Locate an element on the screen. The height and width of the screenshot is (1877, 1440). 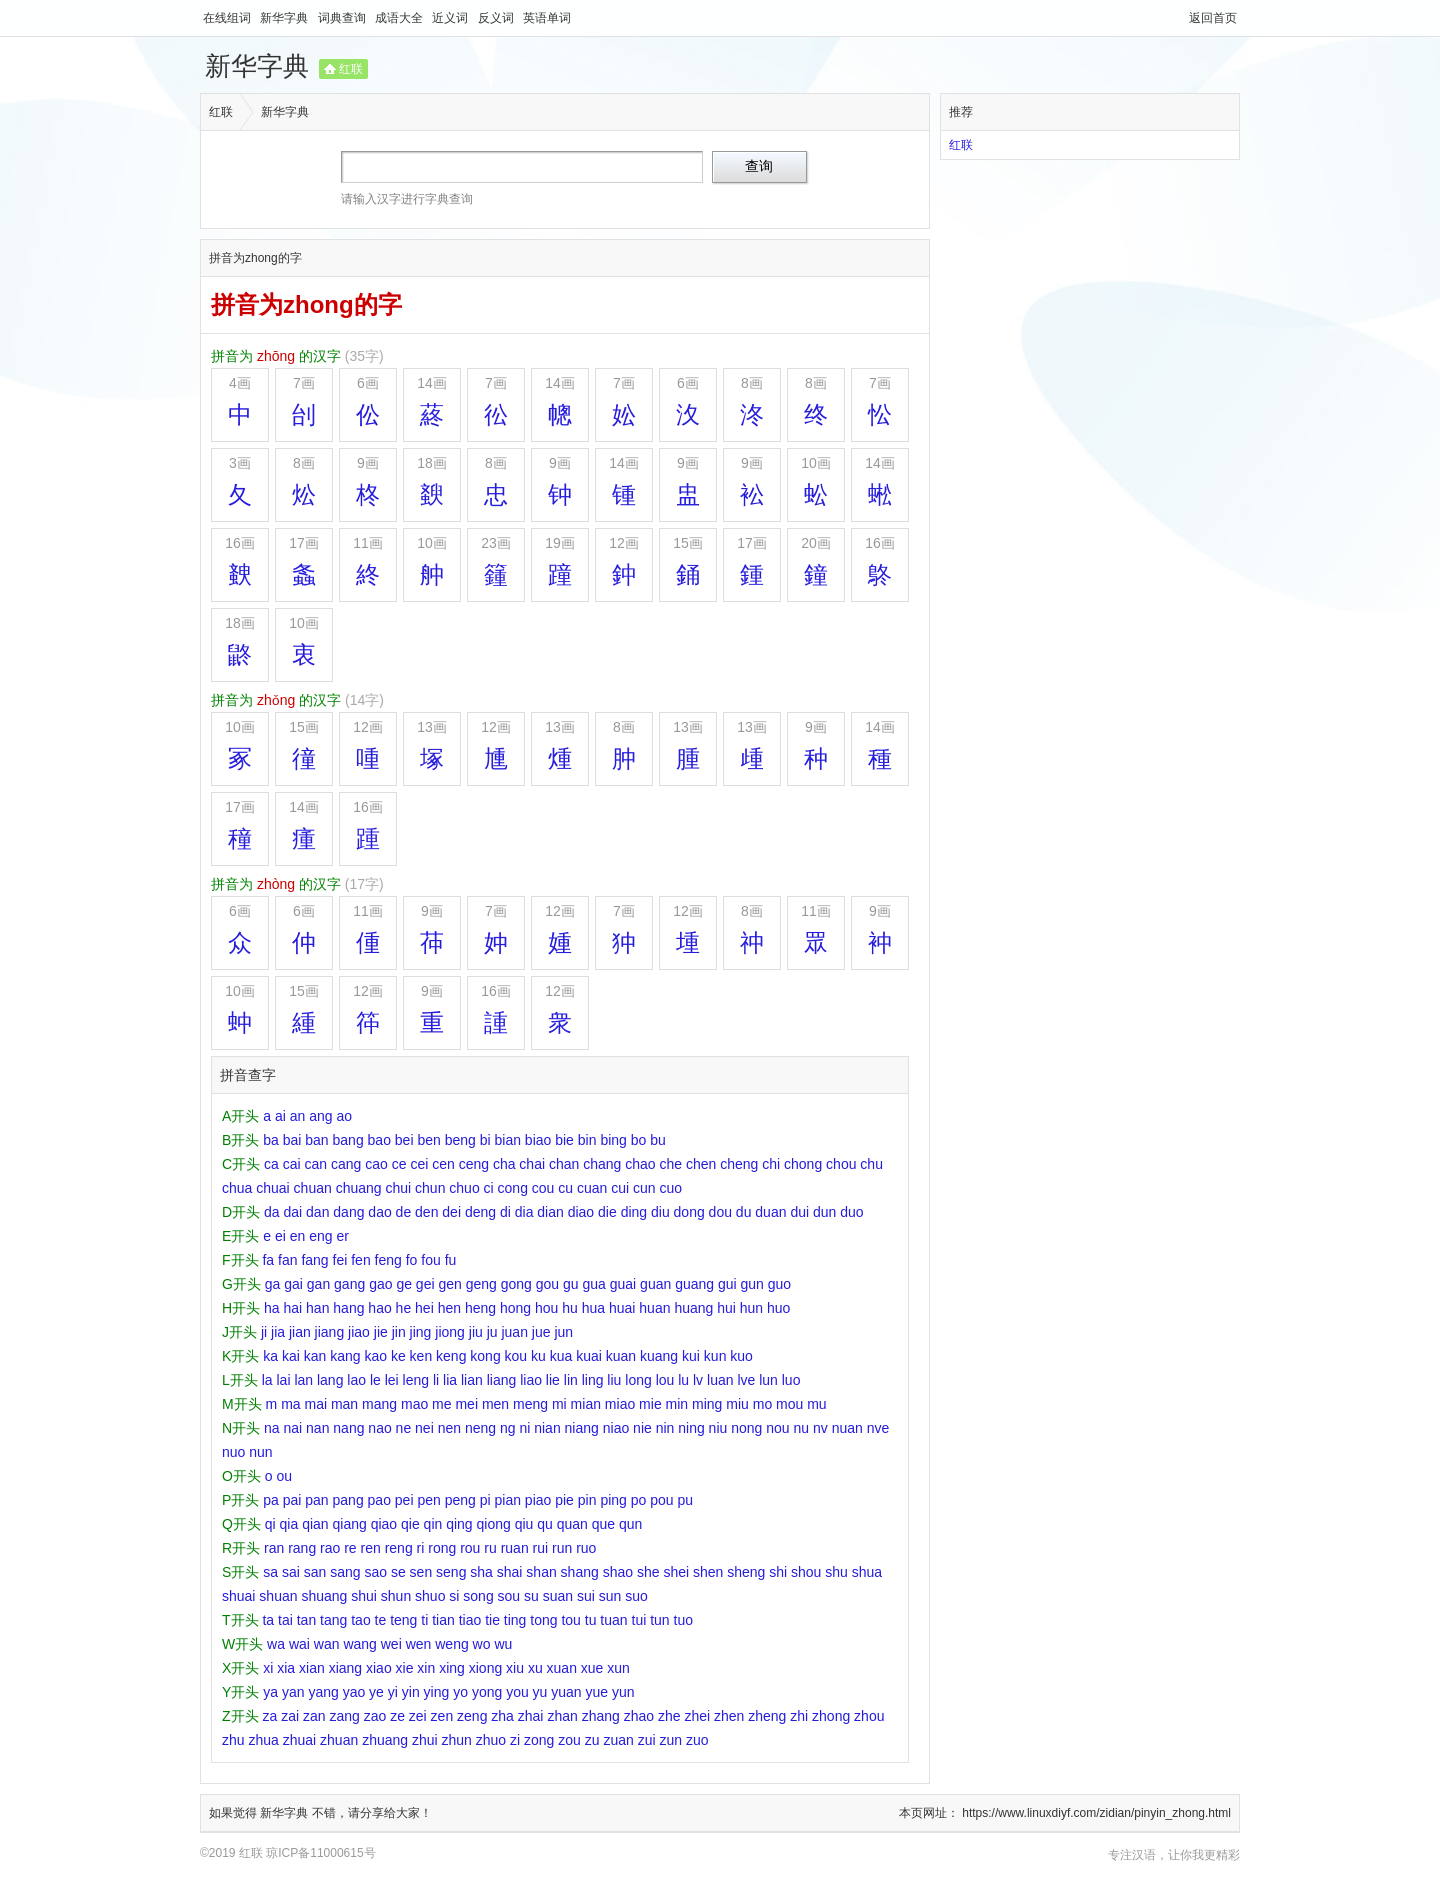
mie is located at coordinates (650, 1404).